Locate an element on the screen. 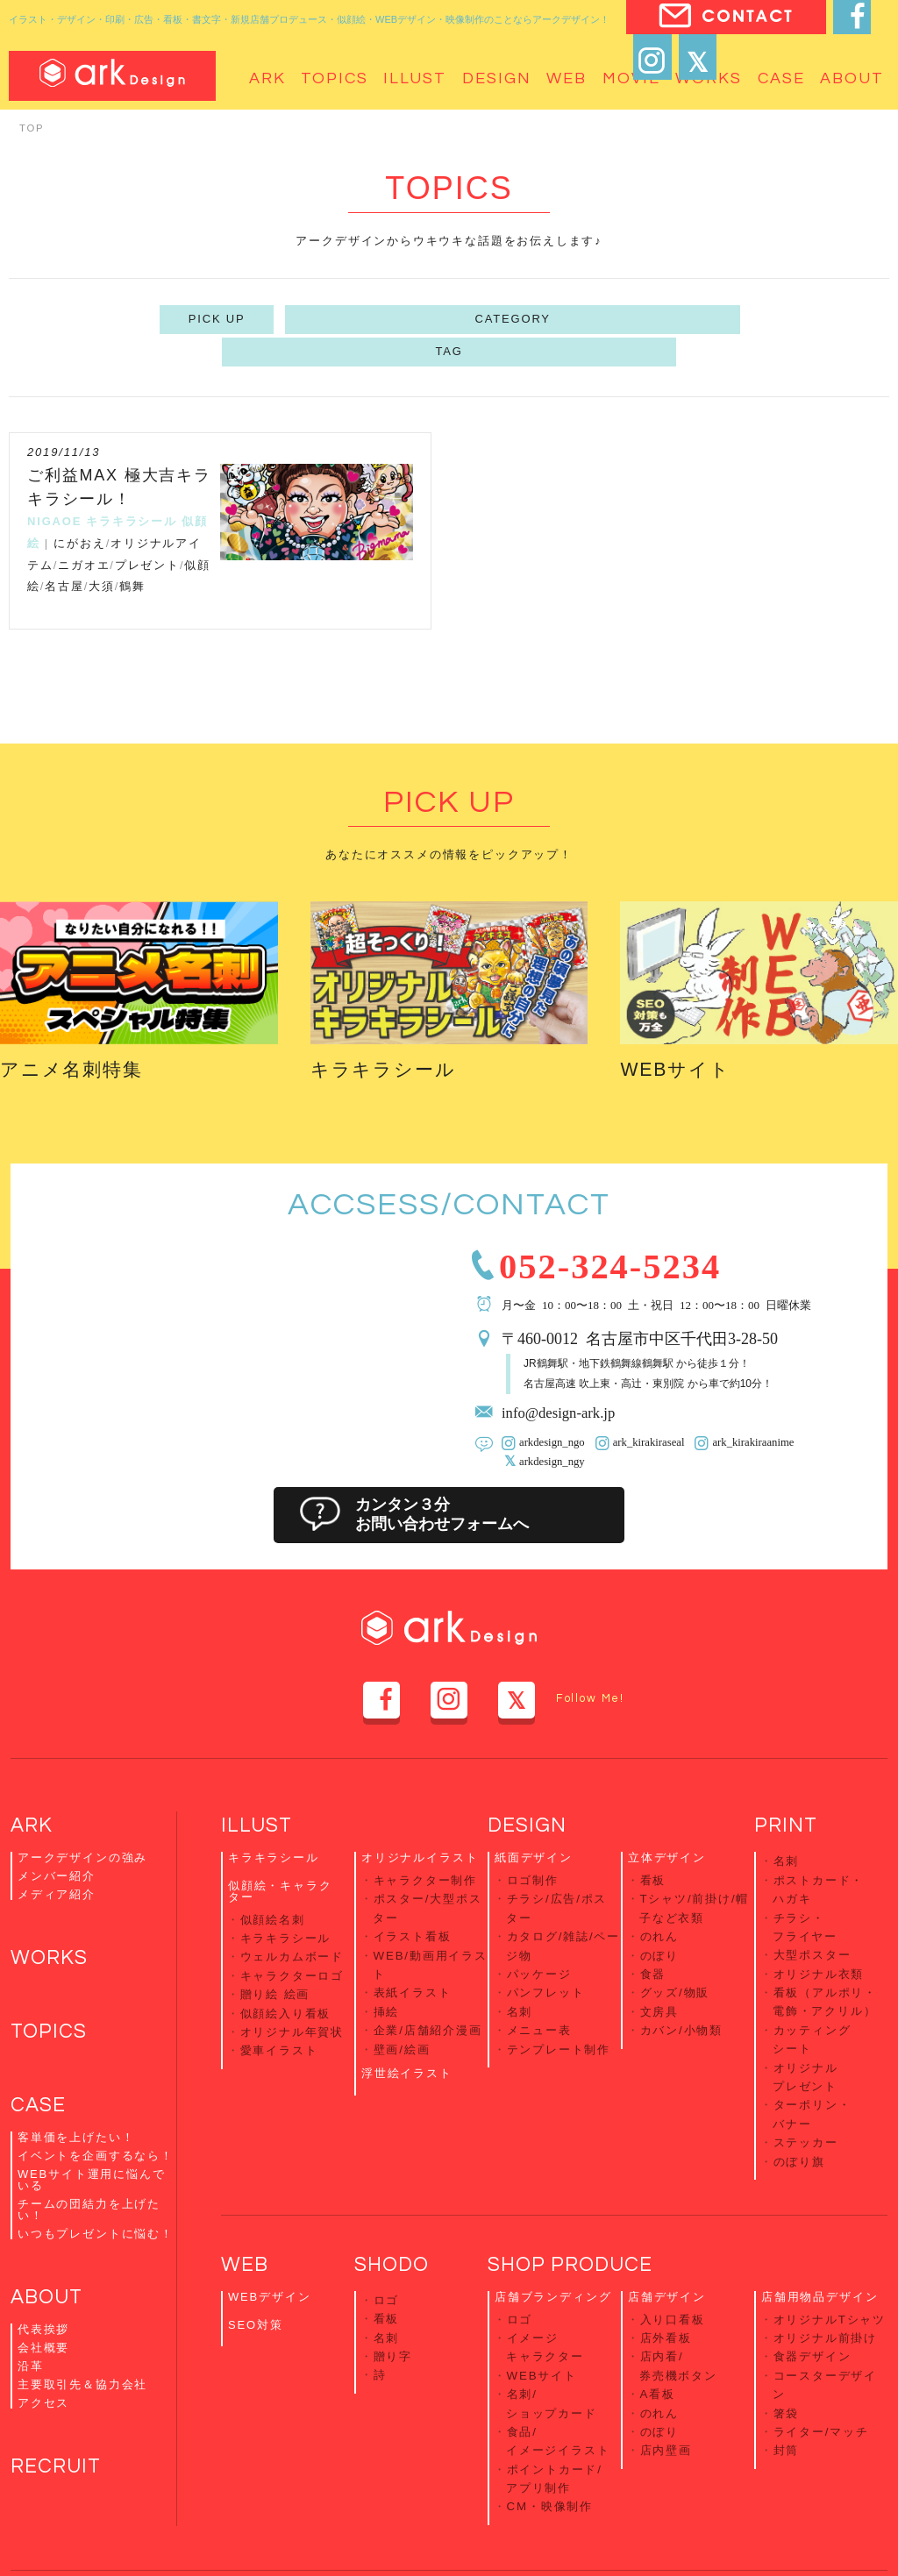 The width and height of the screenshot is (898, 2576). PICK UP is located at coordinates (321, 318).